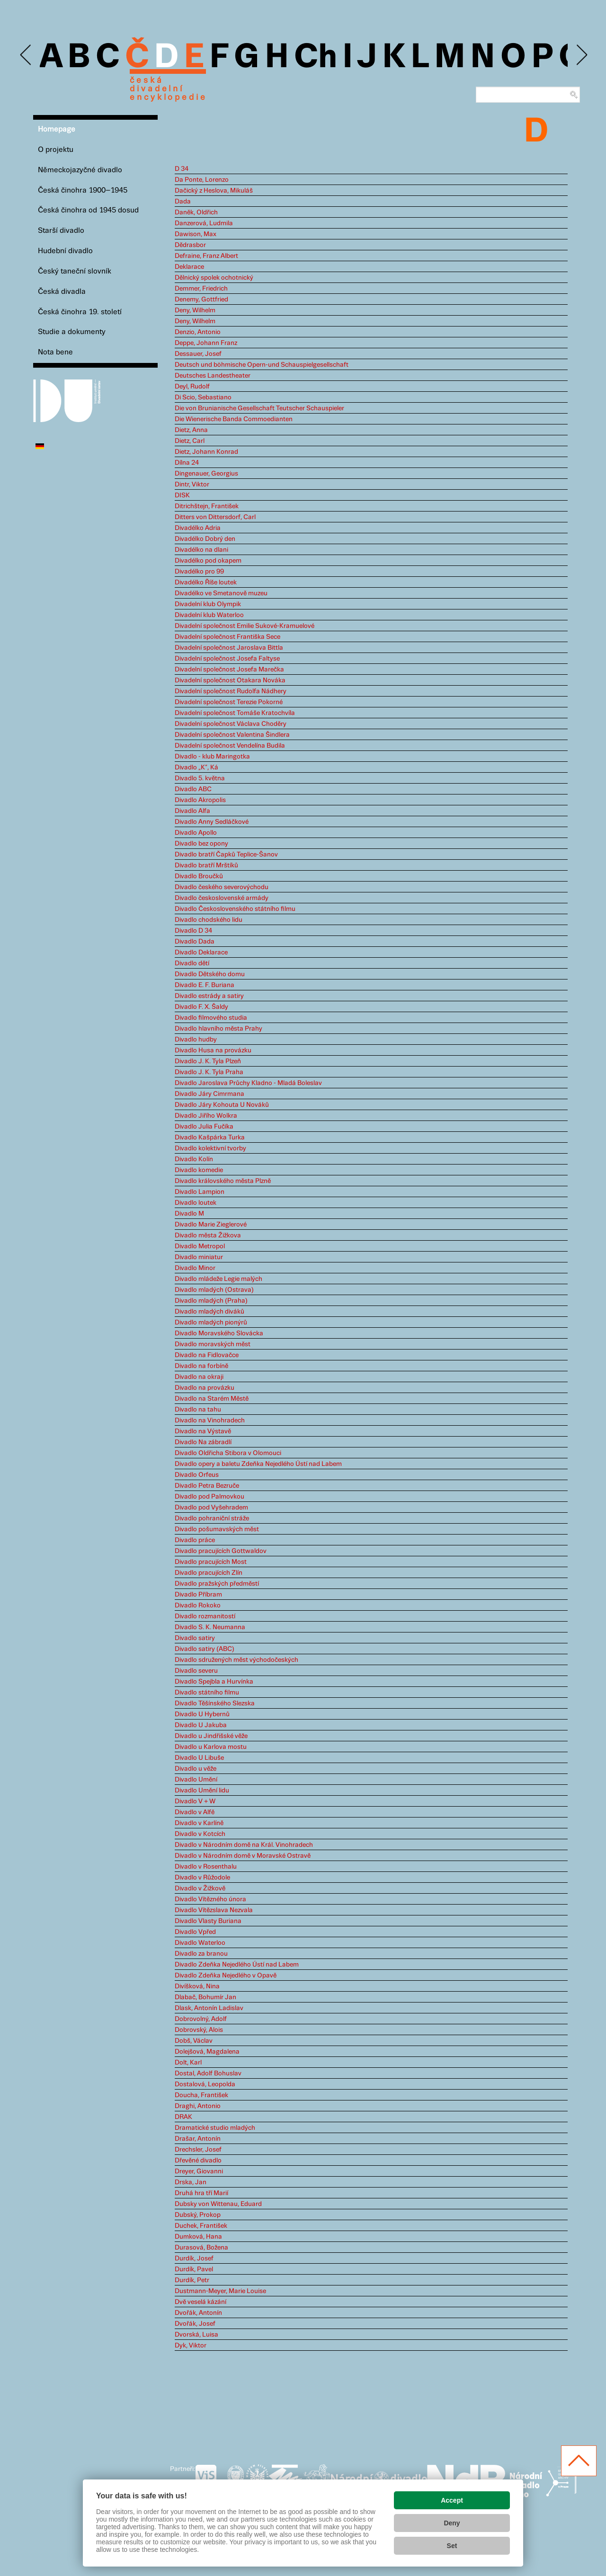  Describe the element at coordinates (199, 1170) in the screenshot. I see `Divadlo komedie` at that location.